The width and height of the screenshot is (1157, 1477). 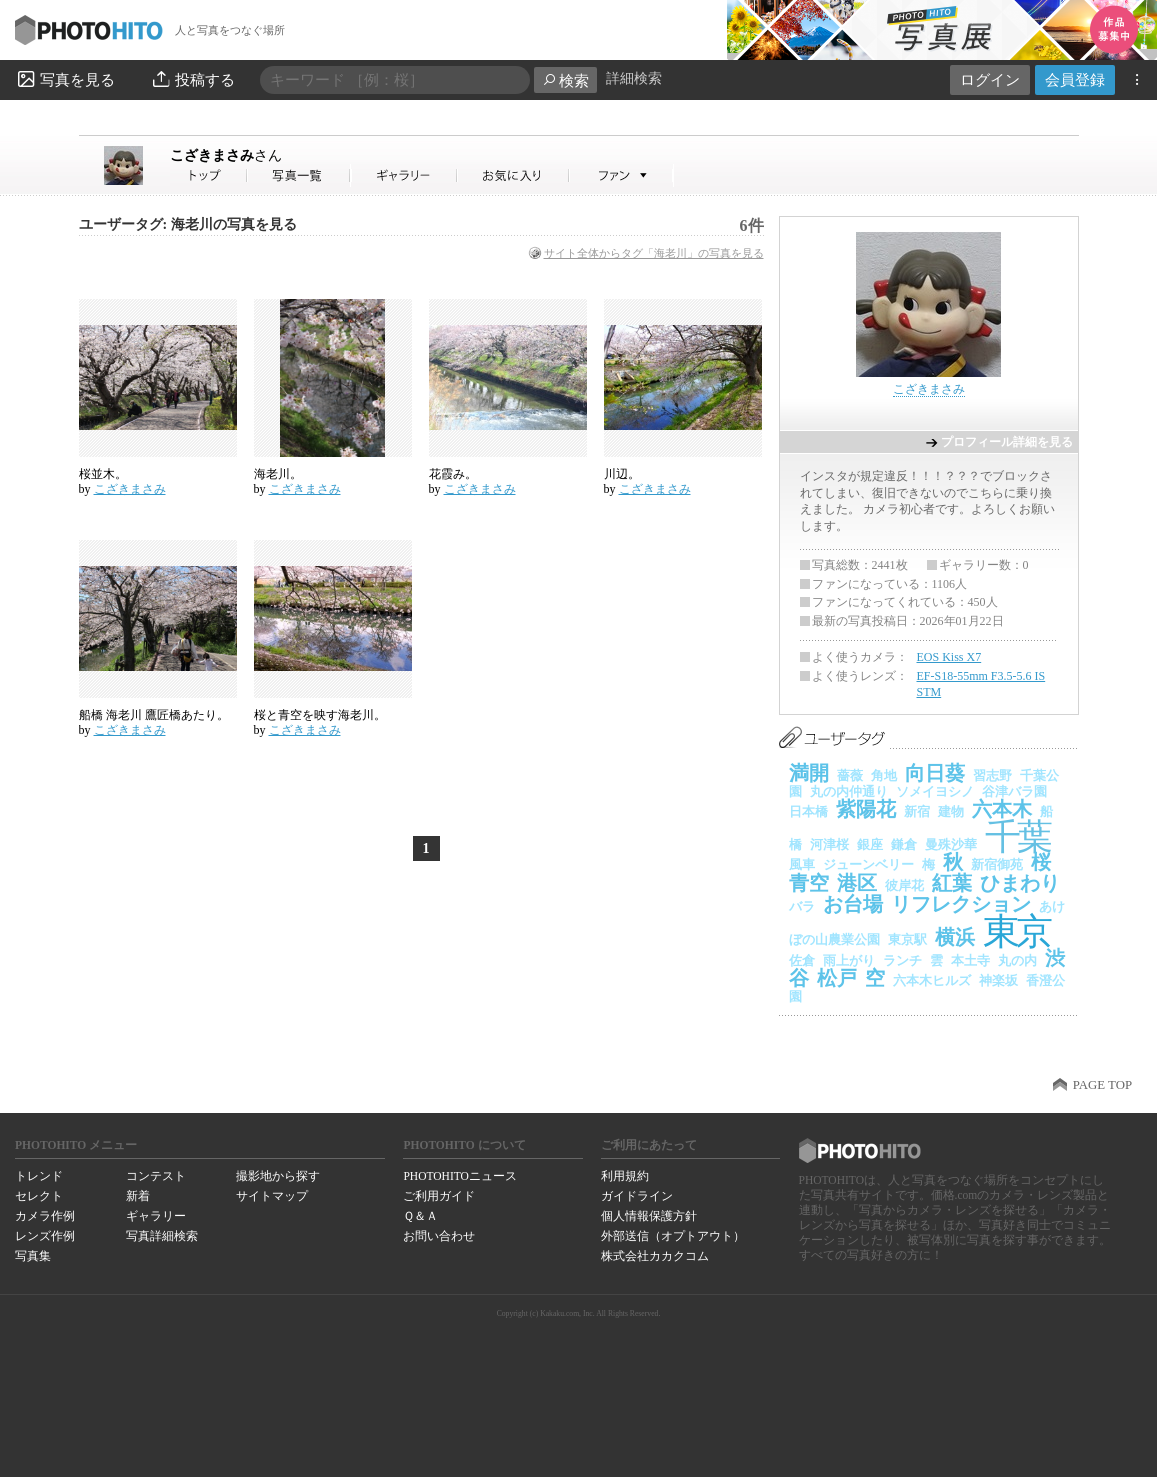 What do you see at coordinates (655, 1256) in the screenshot?
I see `株式会社カカクコム` at bounding box center [655, 1256].